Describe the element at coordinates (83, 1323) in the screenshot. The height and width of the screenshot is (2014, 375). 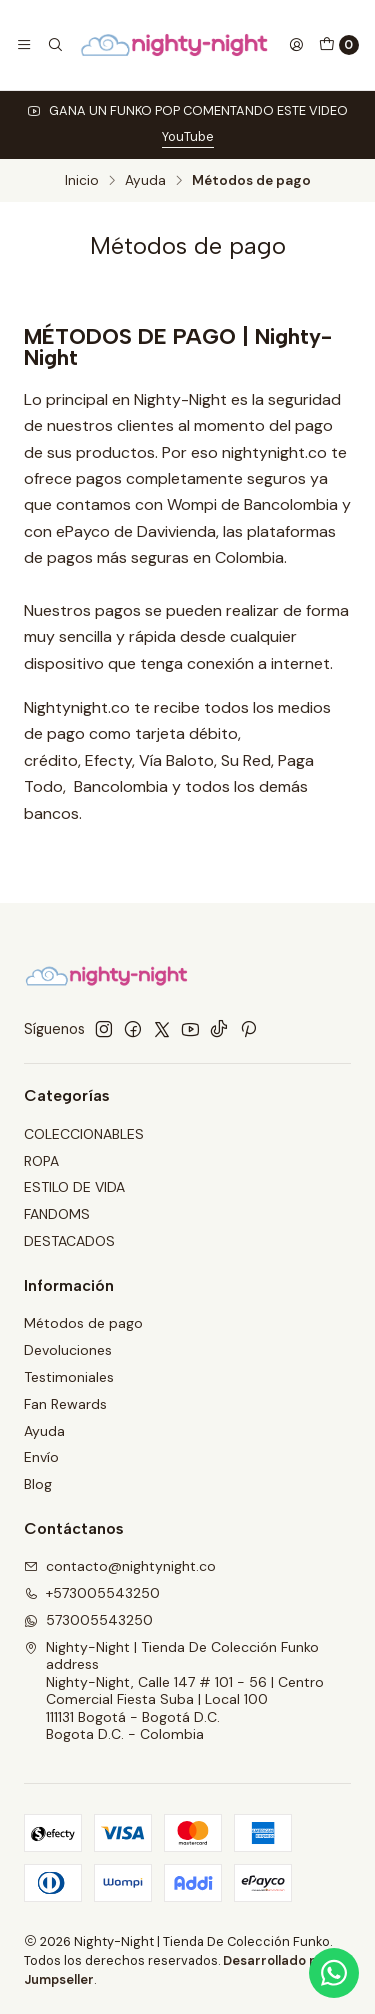
I see `Métodos de pago` at that location.